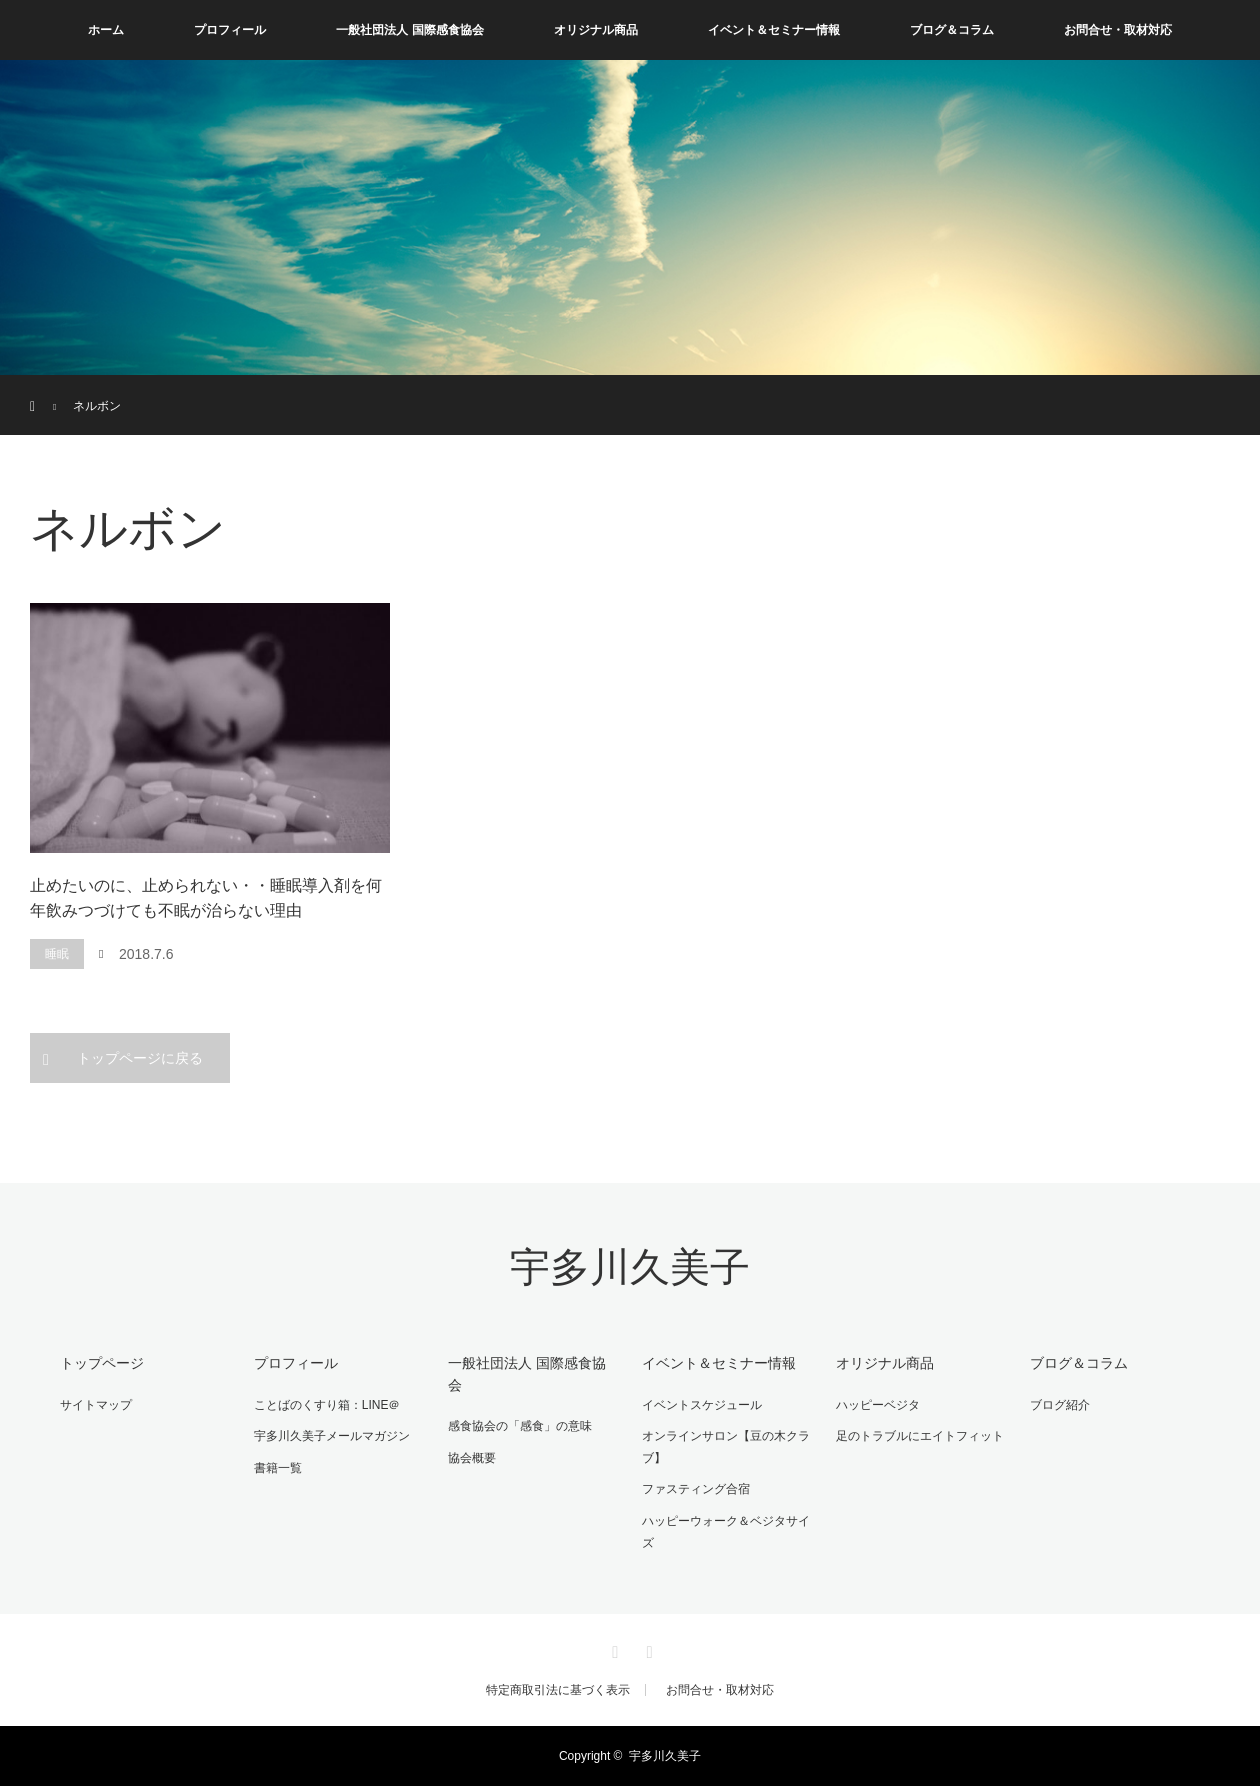  I want to click on ホーム, so click(106, 30).